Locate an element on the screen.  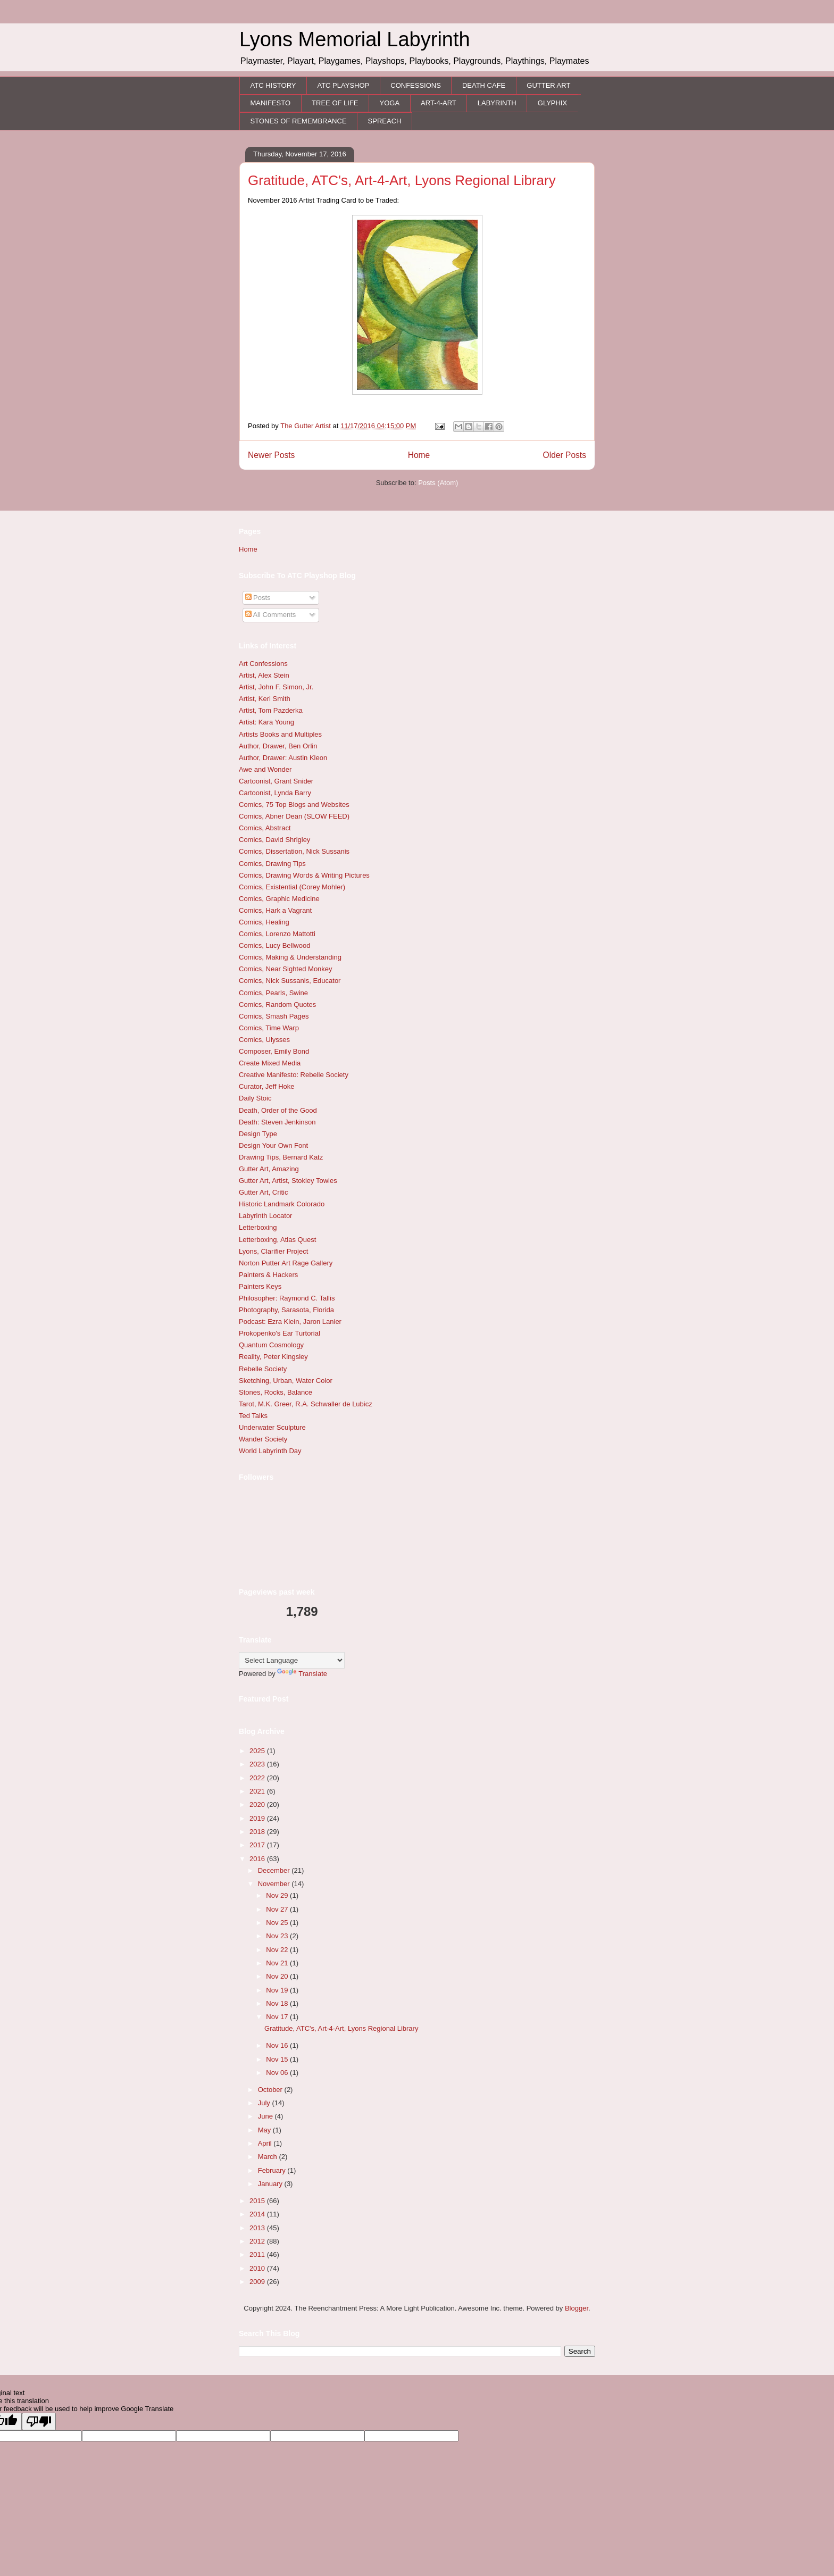
Older Posts is located at coordinates (564, 455).